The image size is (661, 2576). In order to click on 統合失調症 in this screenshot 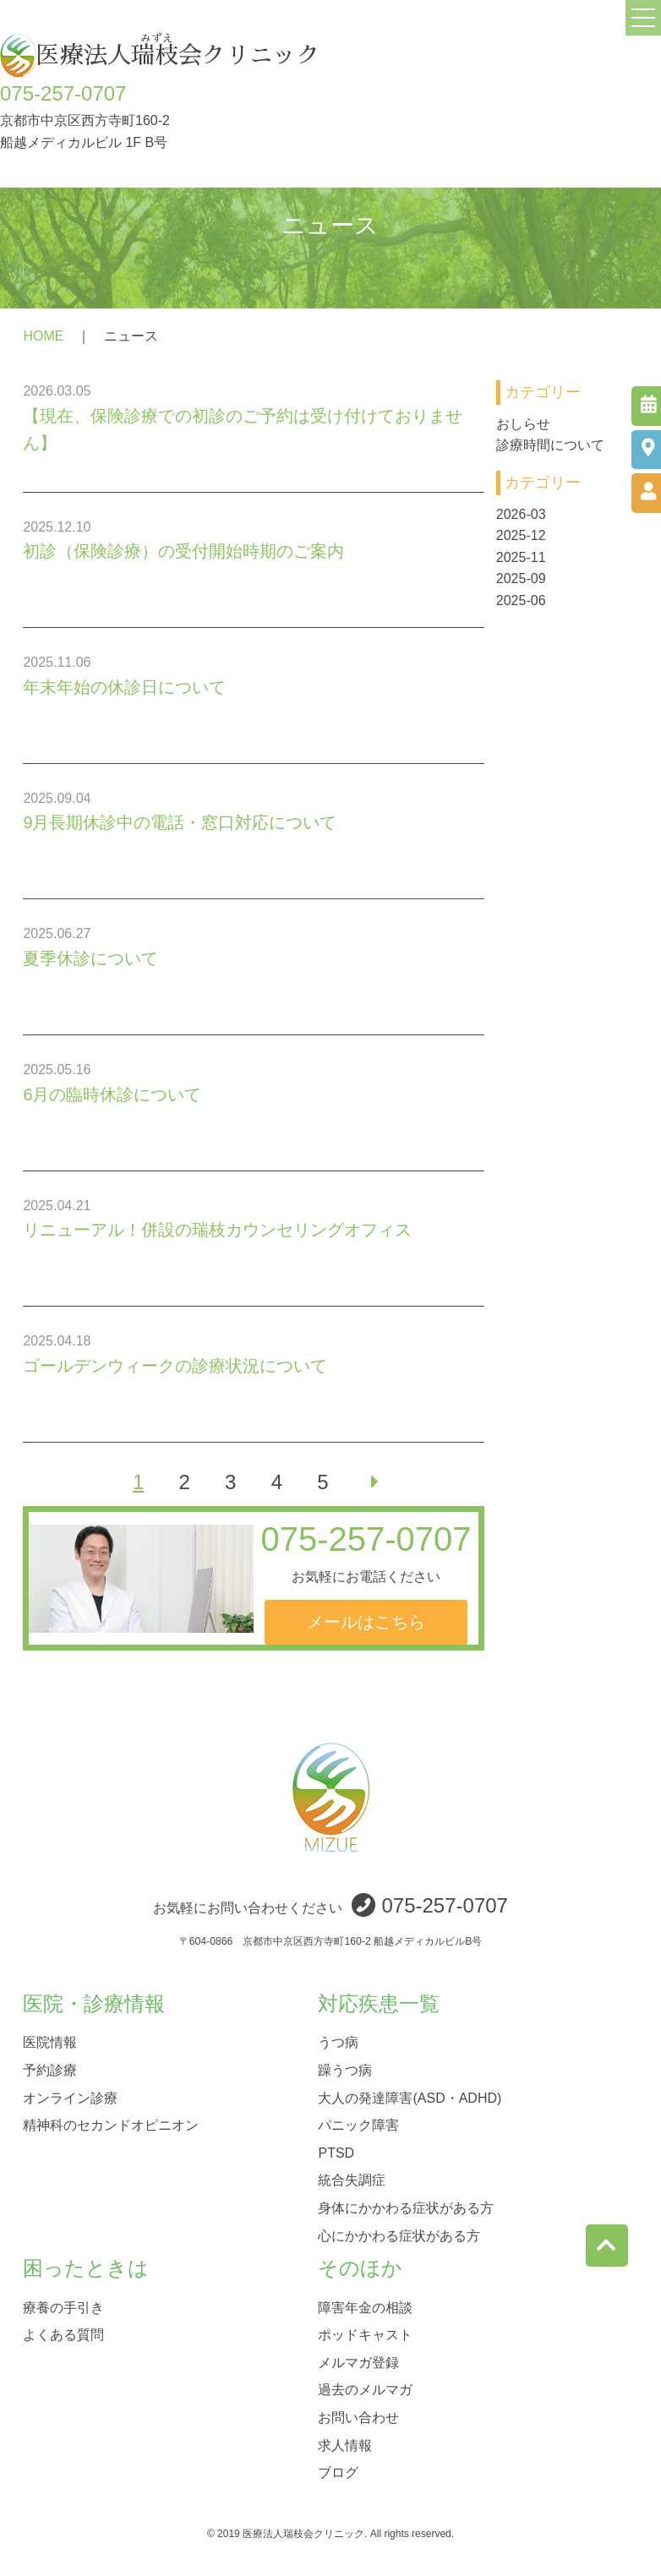, I will do `click(351, 2180)`.